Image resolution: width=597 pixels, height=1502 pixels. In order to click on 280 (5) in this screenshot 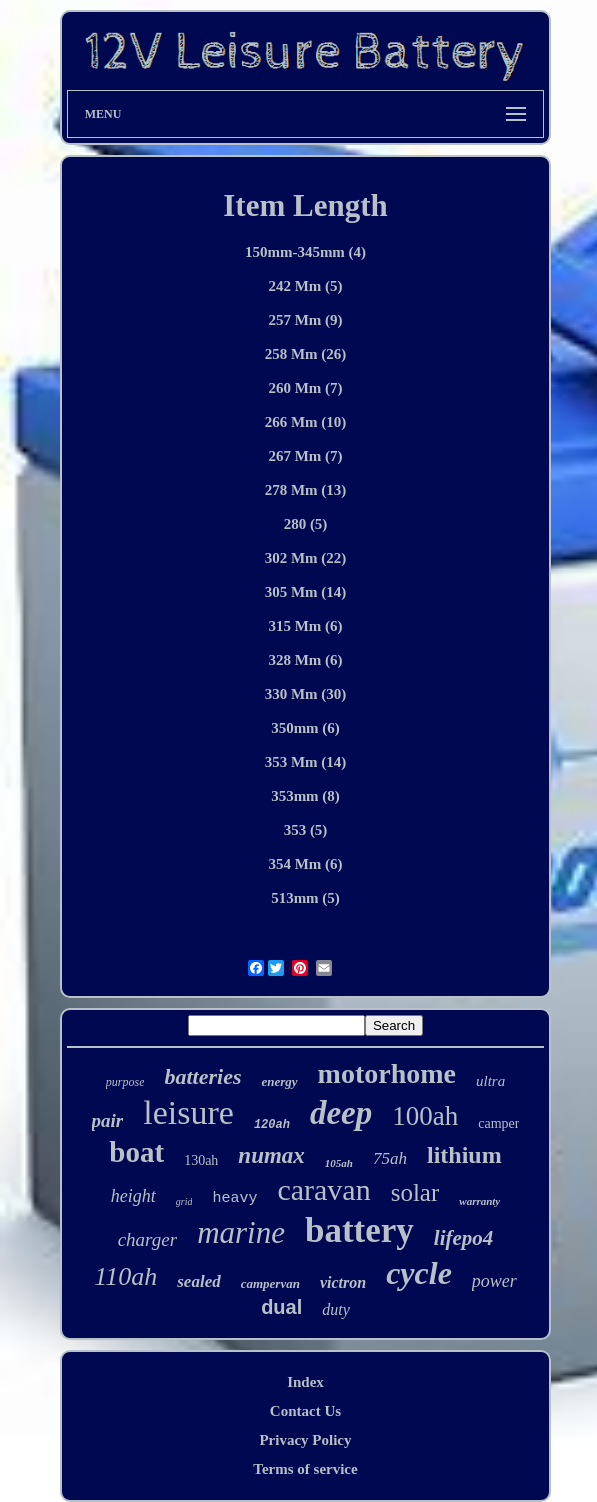, I will do `click(306, 524)`.